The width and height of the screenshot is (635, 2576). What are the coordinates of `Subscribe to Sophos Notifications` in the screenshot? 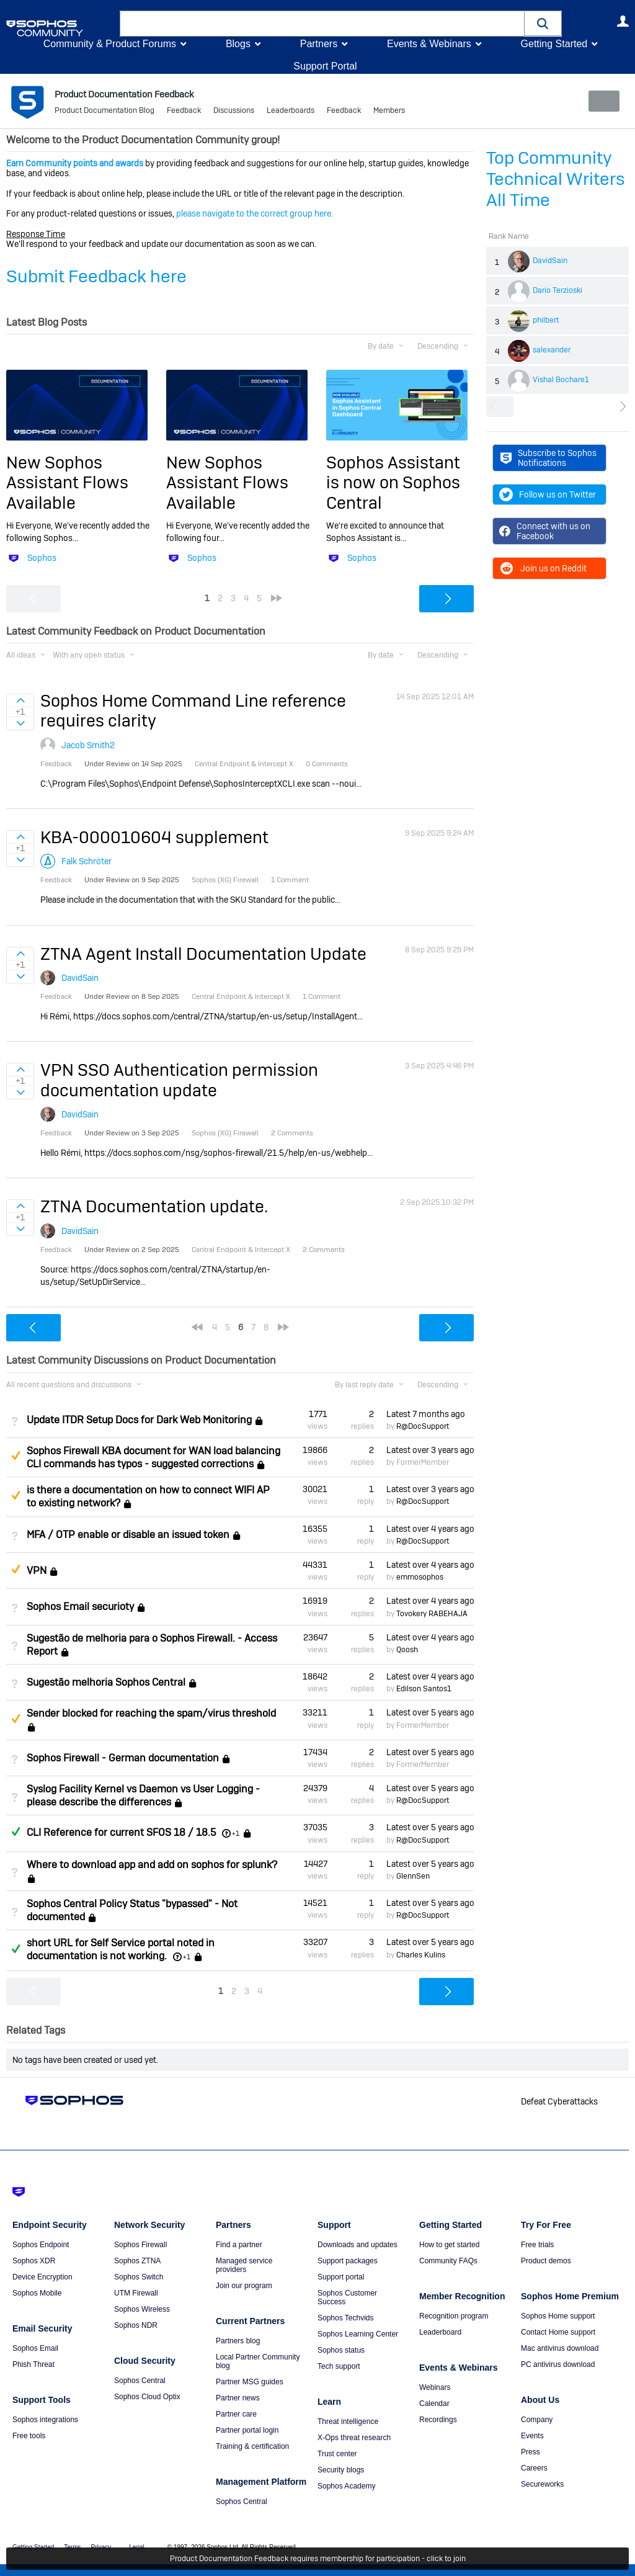 It's located at (548, 457).